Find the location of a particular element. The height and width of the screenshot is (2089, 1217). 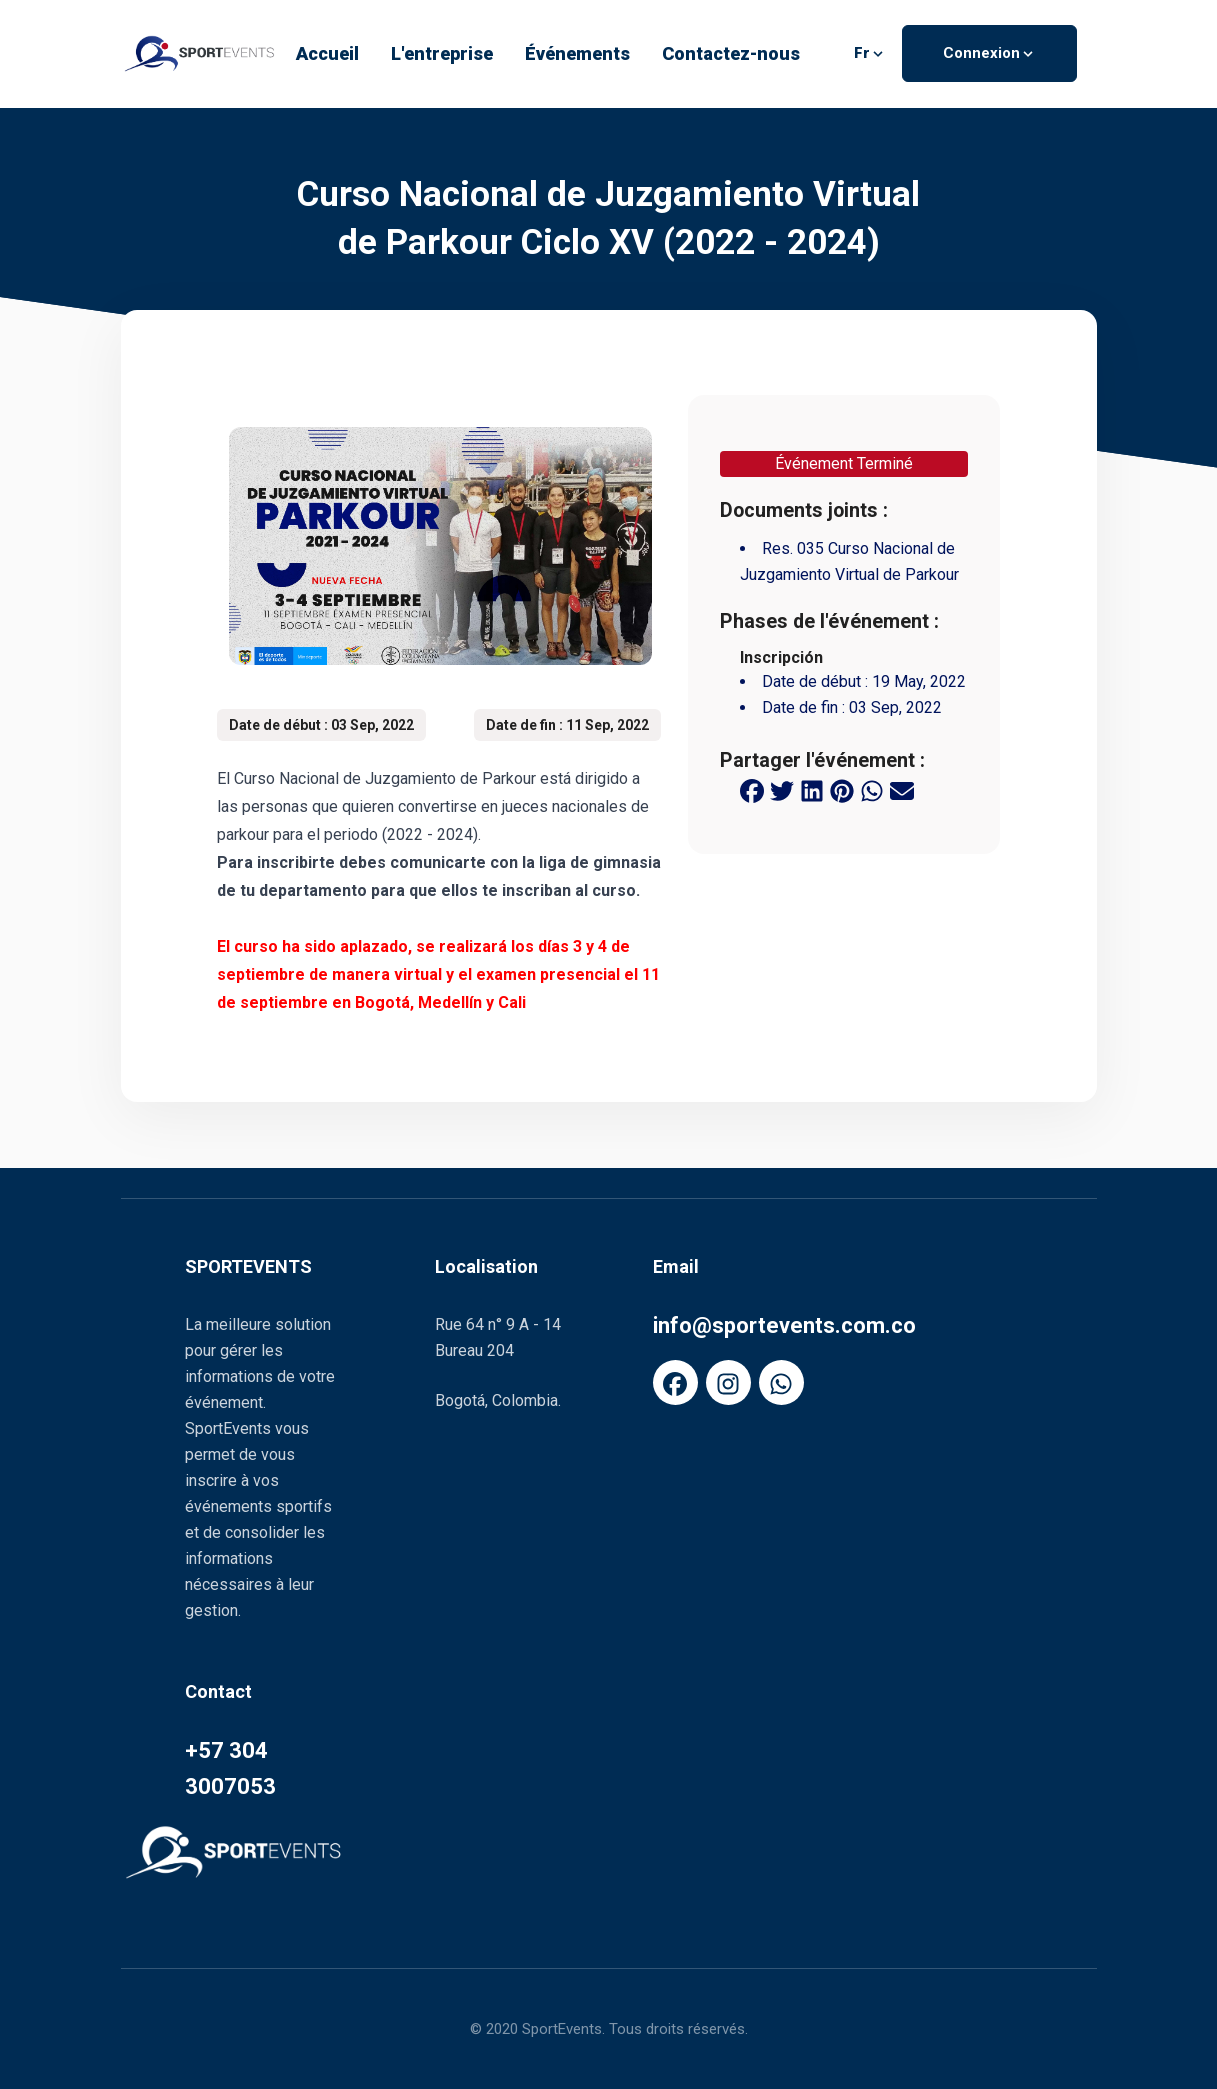

[linkedin share button] is located at coordinates (812, 790).